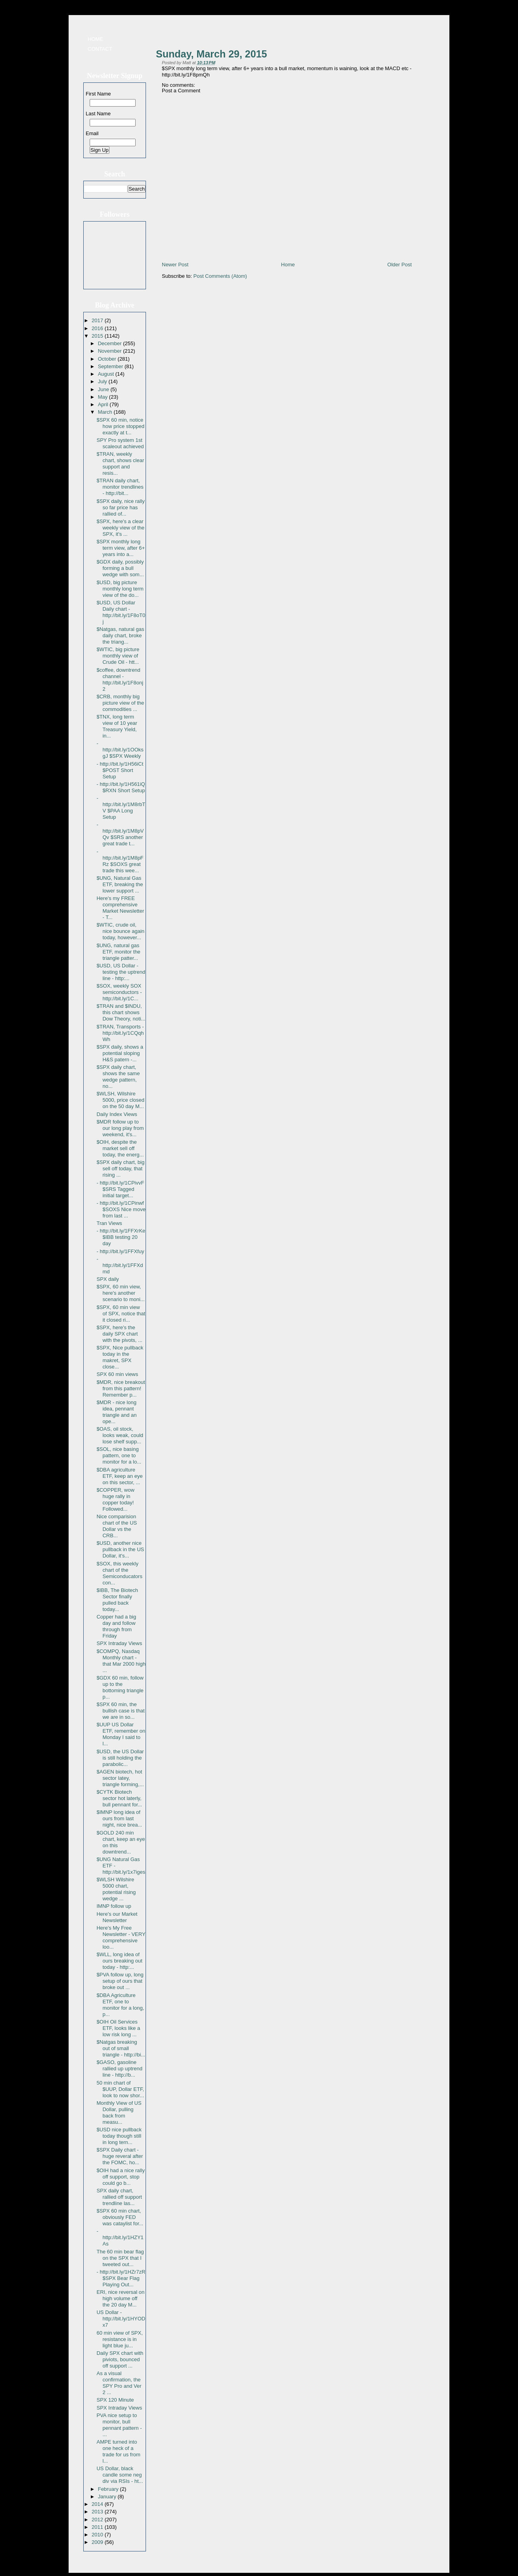 This screenshot has width=518, height=2576. What do you see at coordinates (120, 443) in the screenshot?
I see `SPY Pro system 1st scaleout achieved` at bounding box center [120, 443].